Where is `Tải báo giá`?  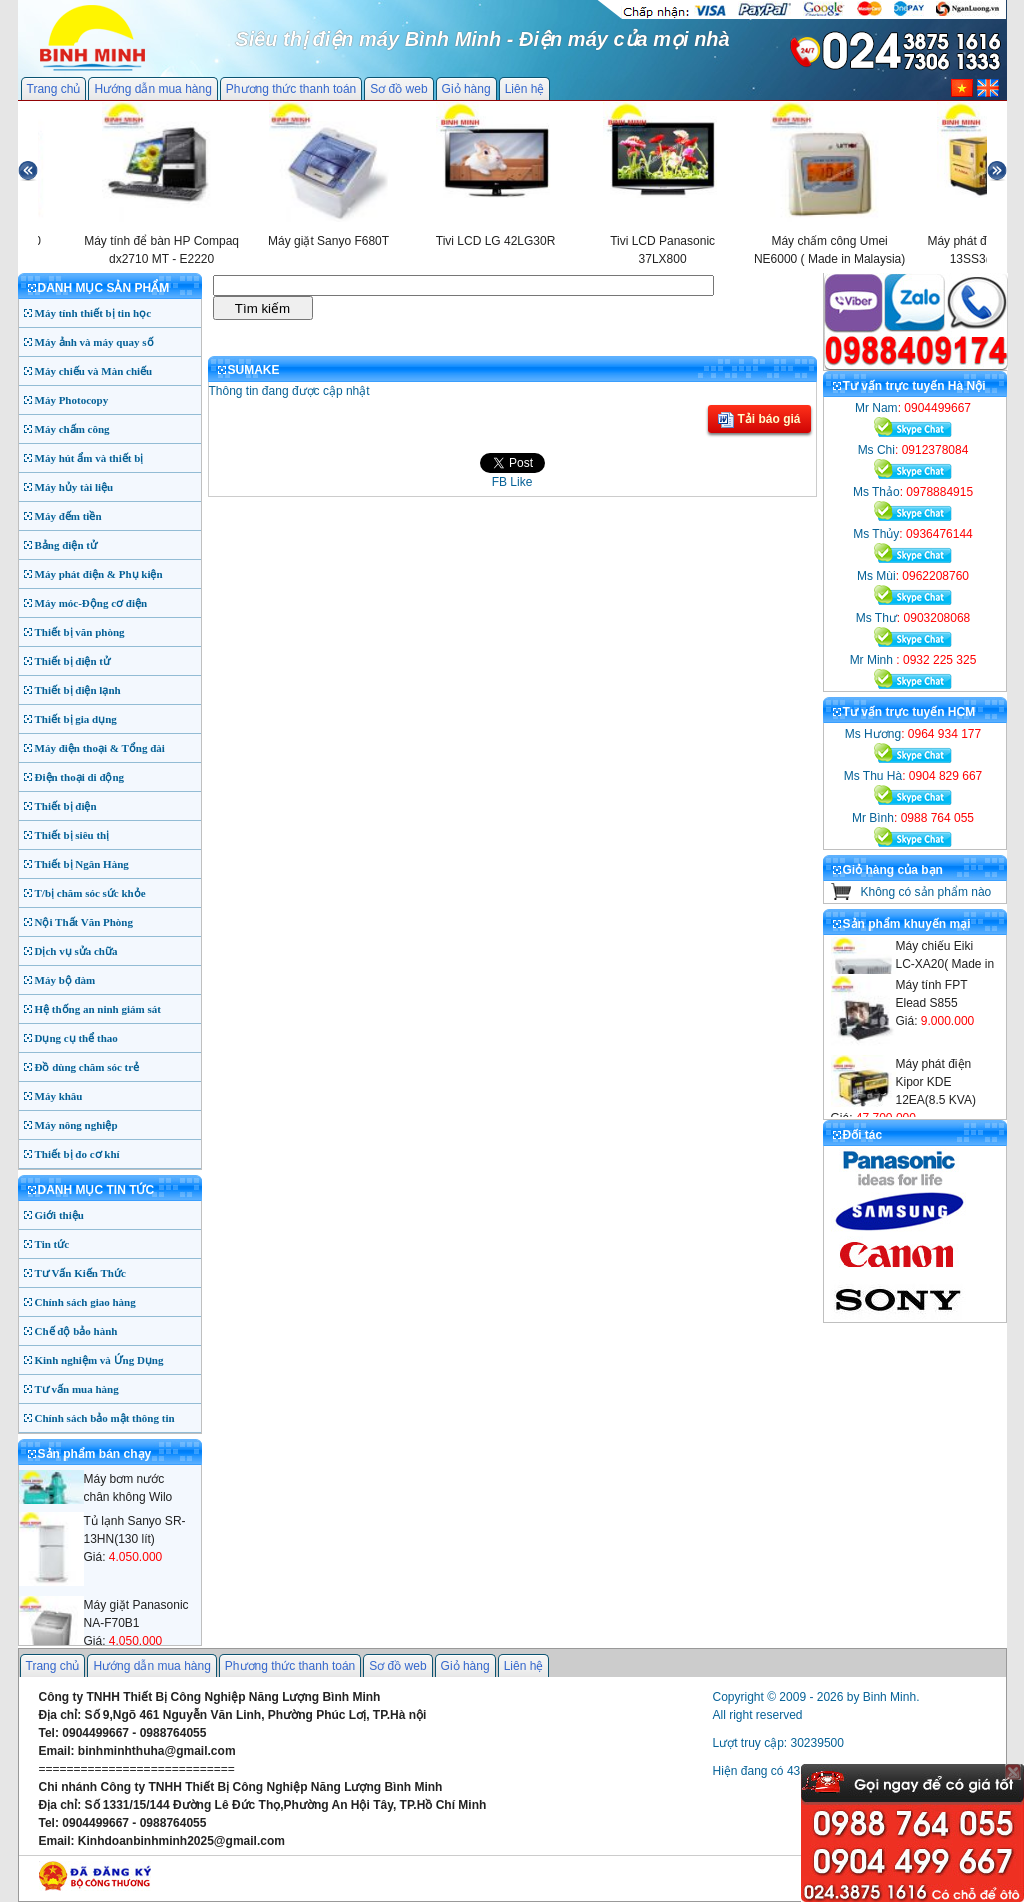
Tải báo giá is located at coordinates (759, 420).